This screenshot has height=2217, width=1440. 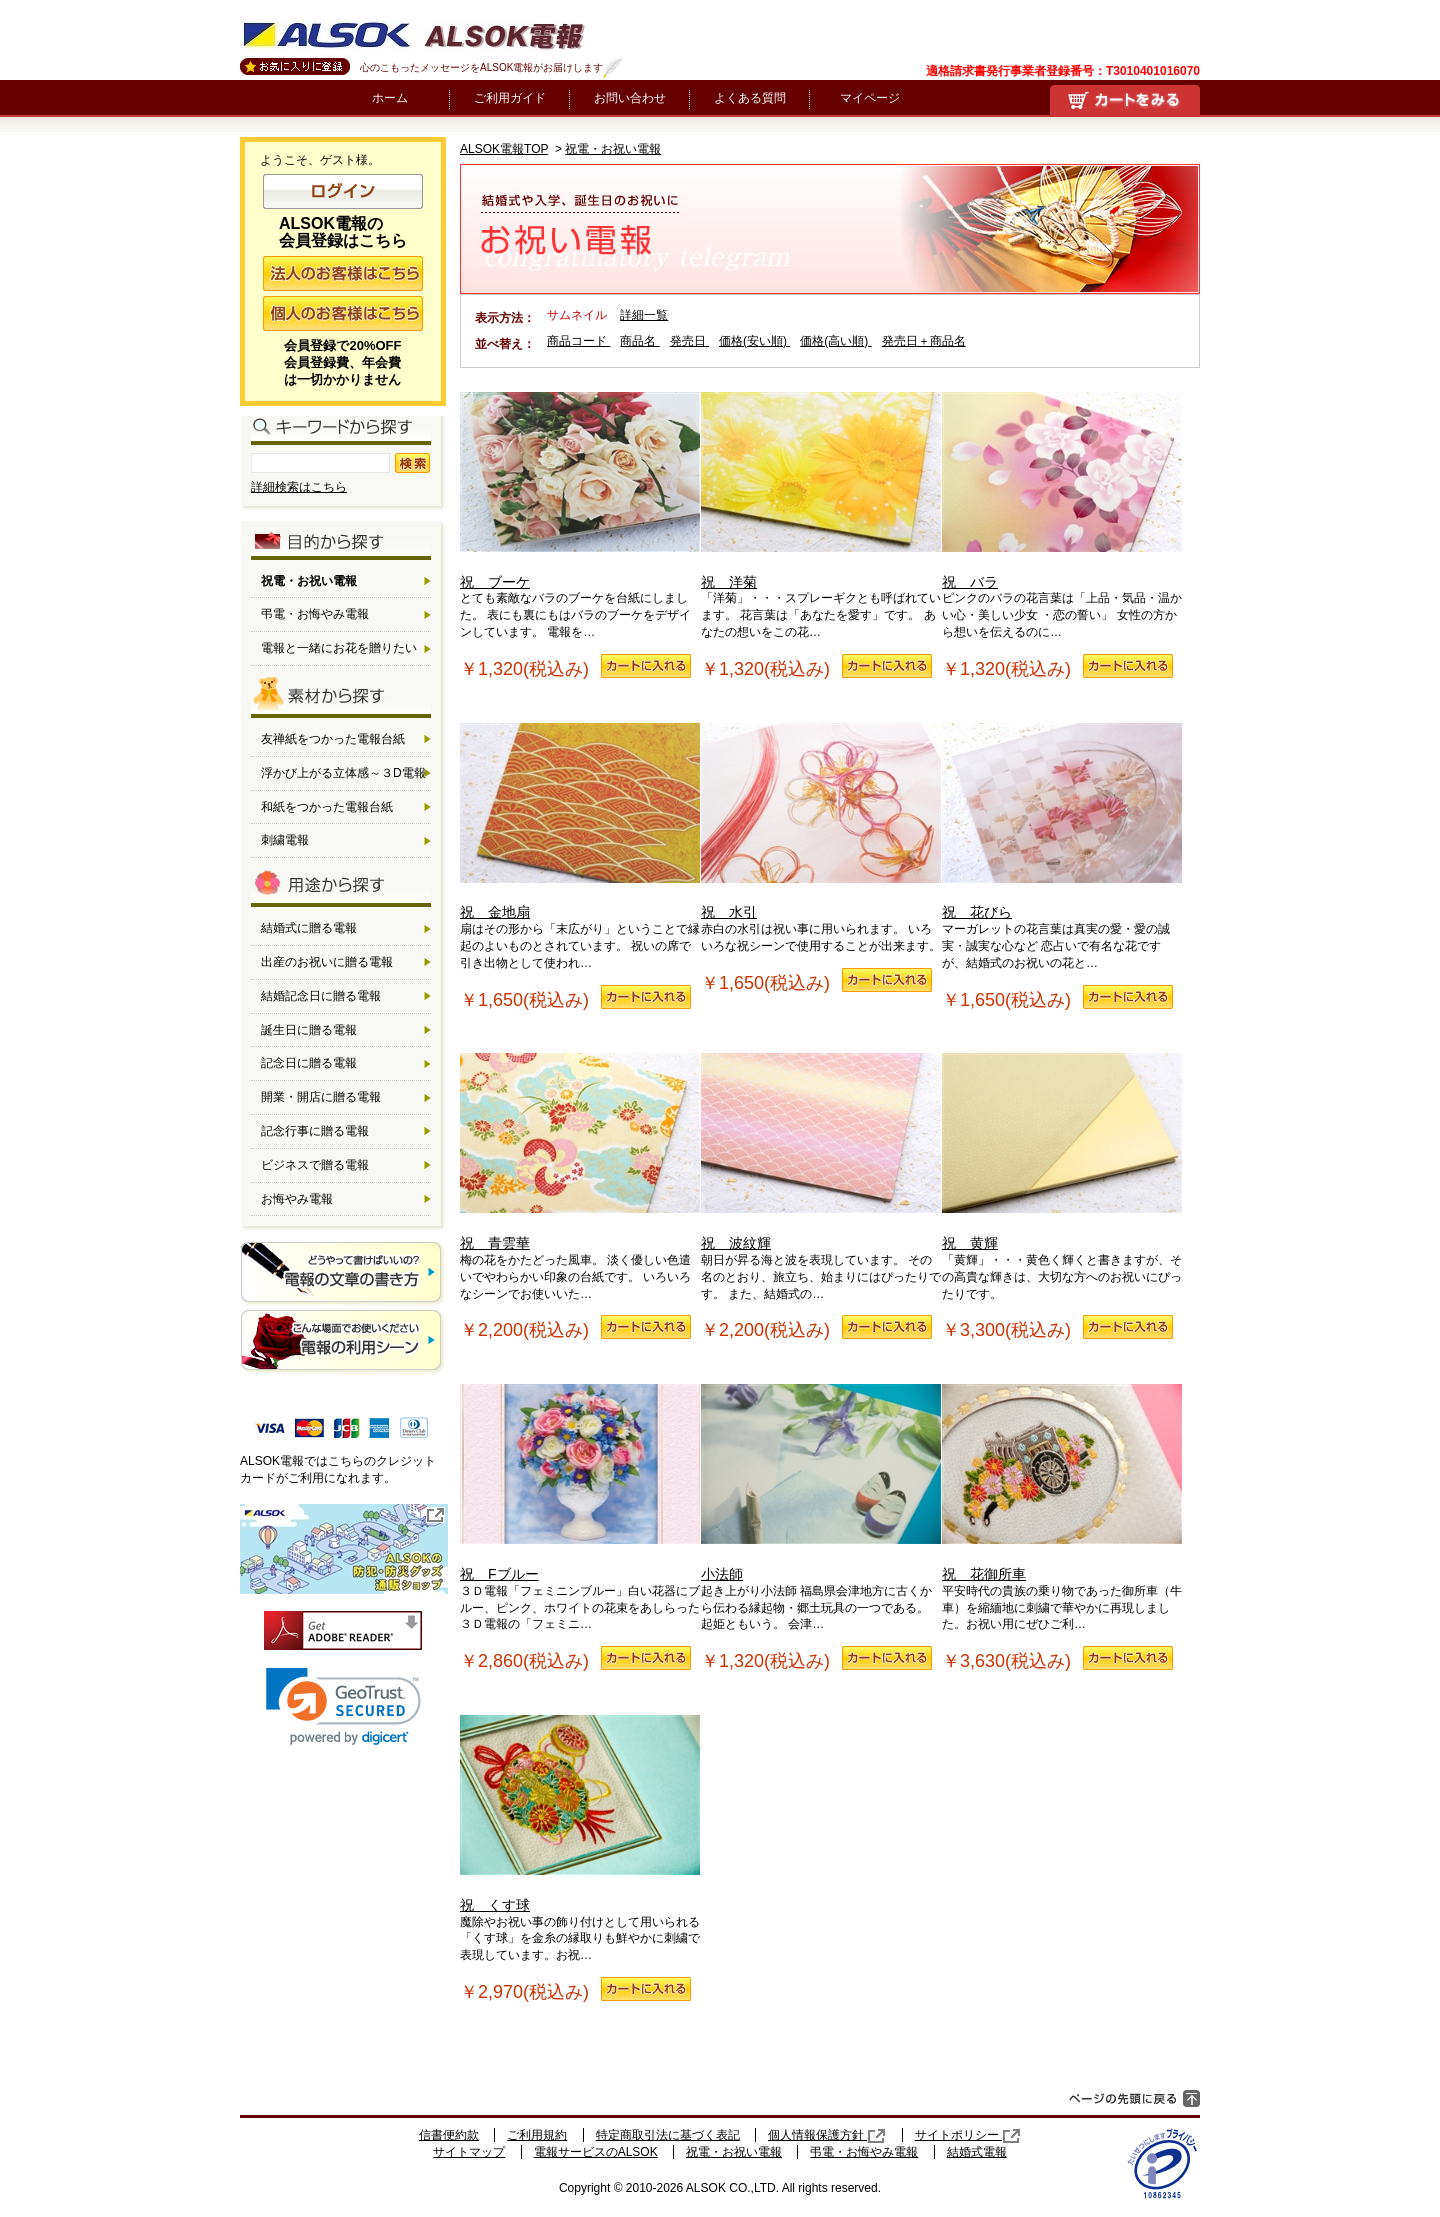 I want to click on 個人情報保護方針, so click(x=827, y=2135).